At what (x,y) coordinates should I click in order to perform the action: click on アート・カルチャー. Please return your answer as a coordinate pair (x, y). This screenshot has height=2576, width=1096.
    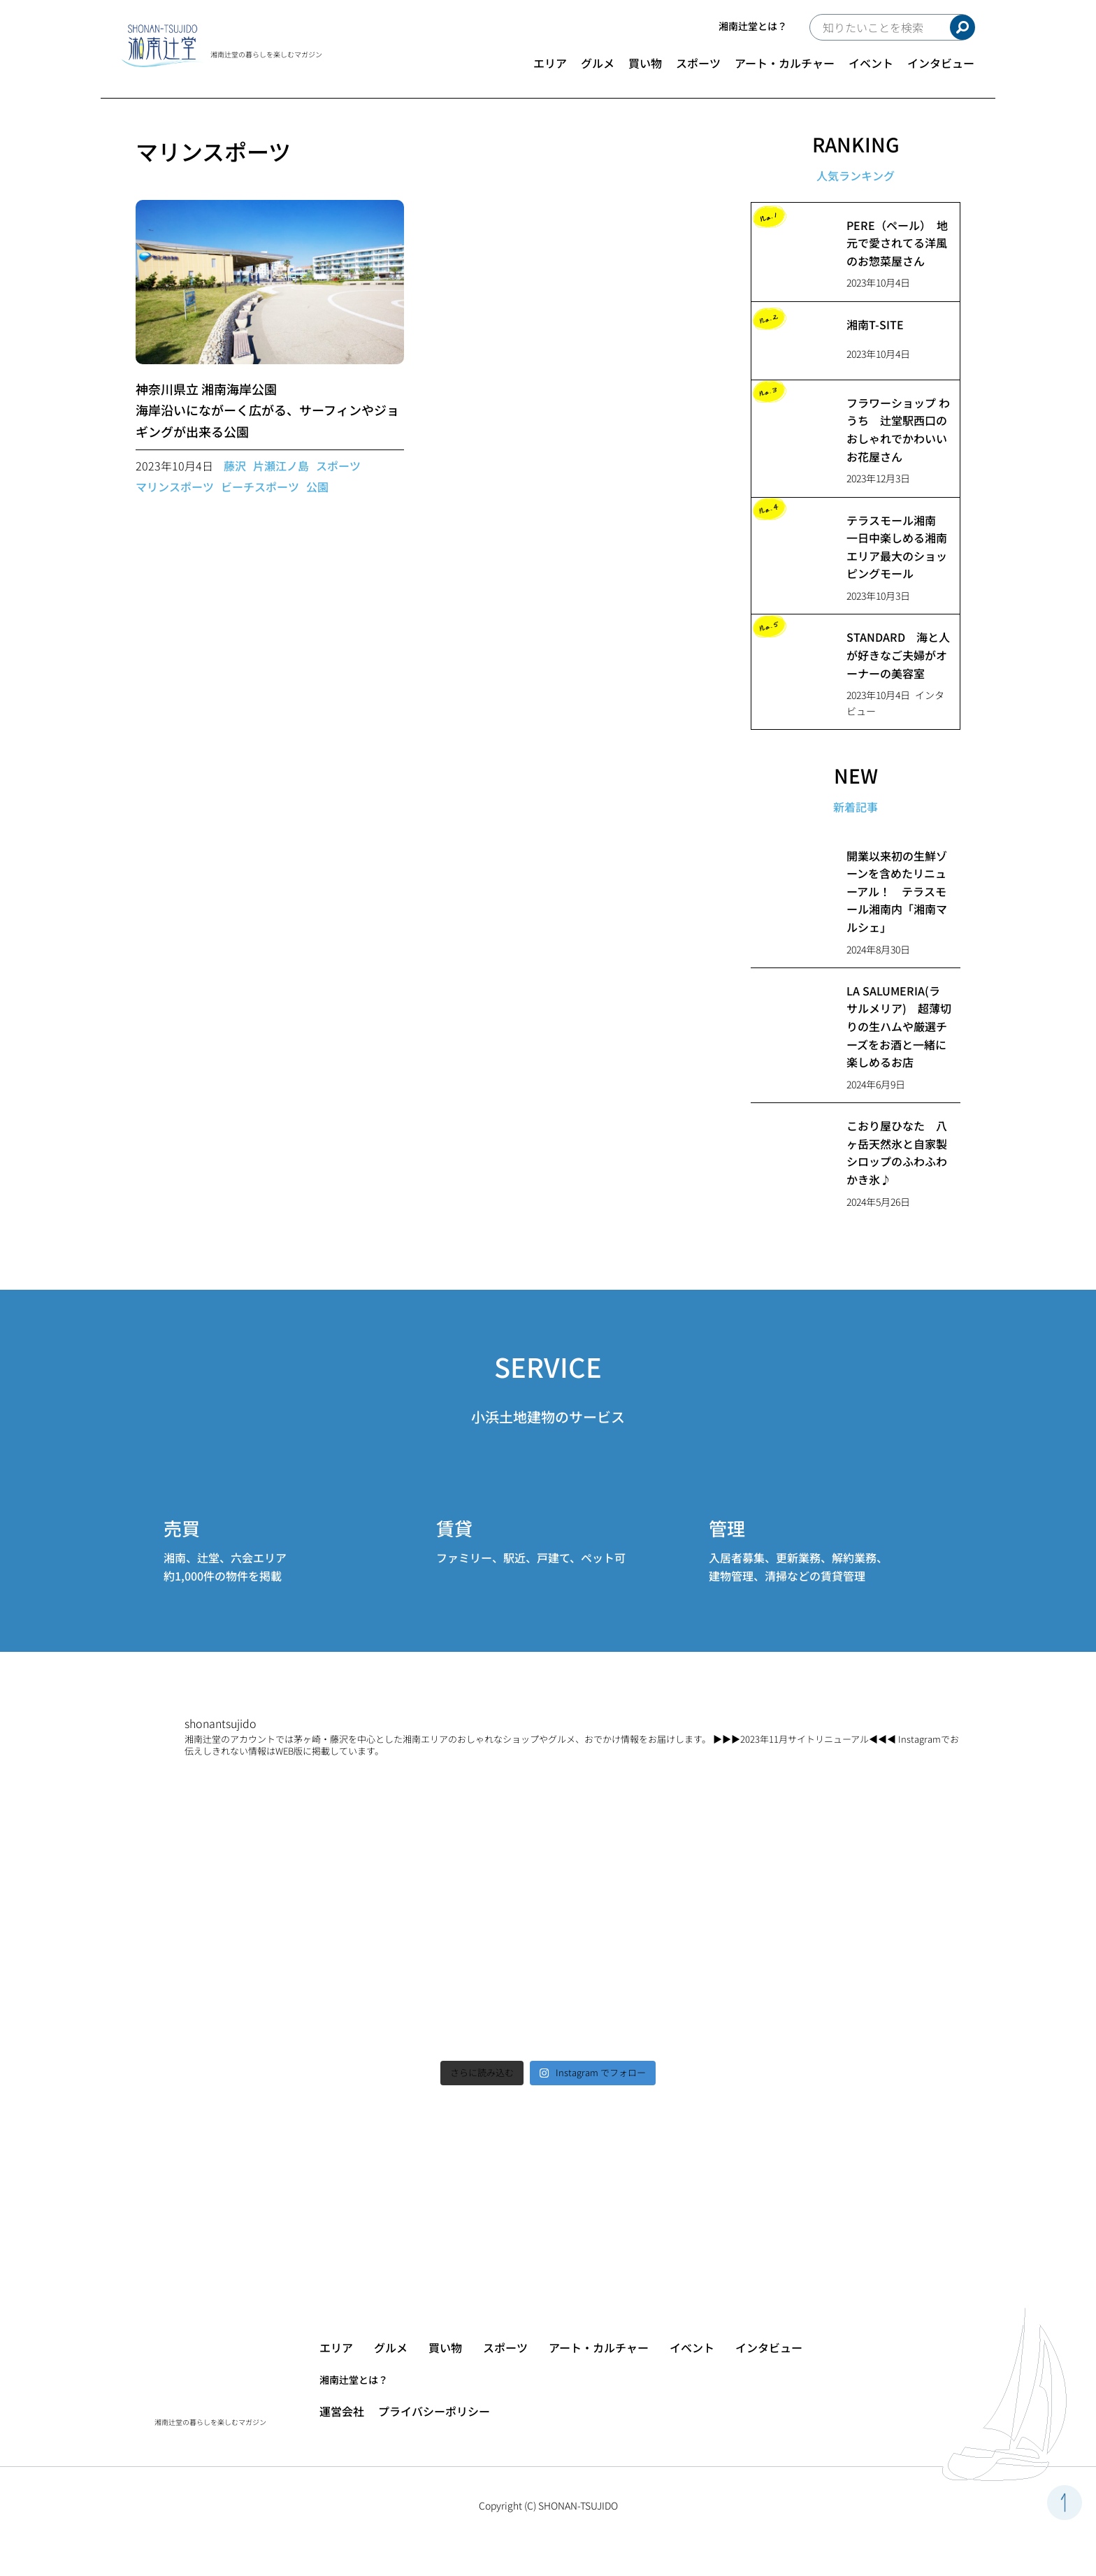
    Looking at the image, I should click on (785, 63).